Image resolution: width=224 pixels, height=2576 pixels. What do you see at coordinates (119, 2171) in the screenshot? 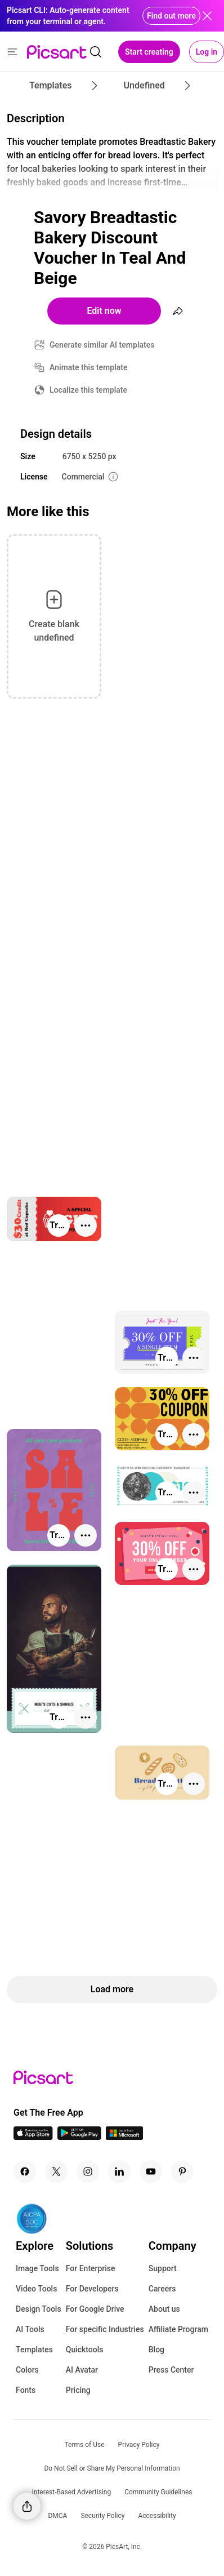
I see `[Linkedin Icon]` at bounding box center [119, 2171].